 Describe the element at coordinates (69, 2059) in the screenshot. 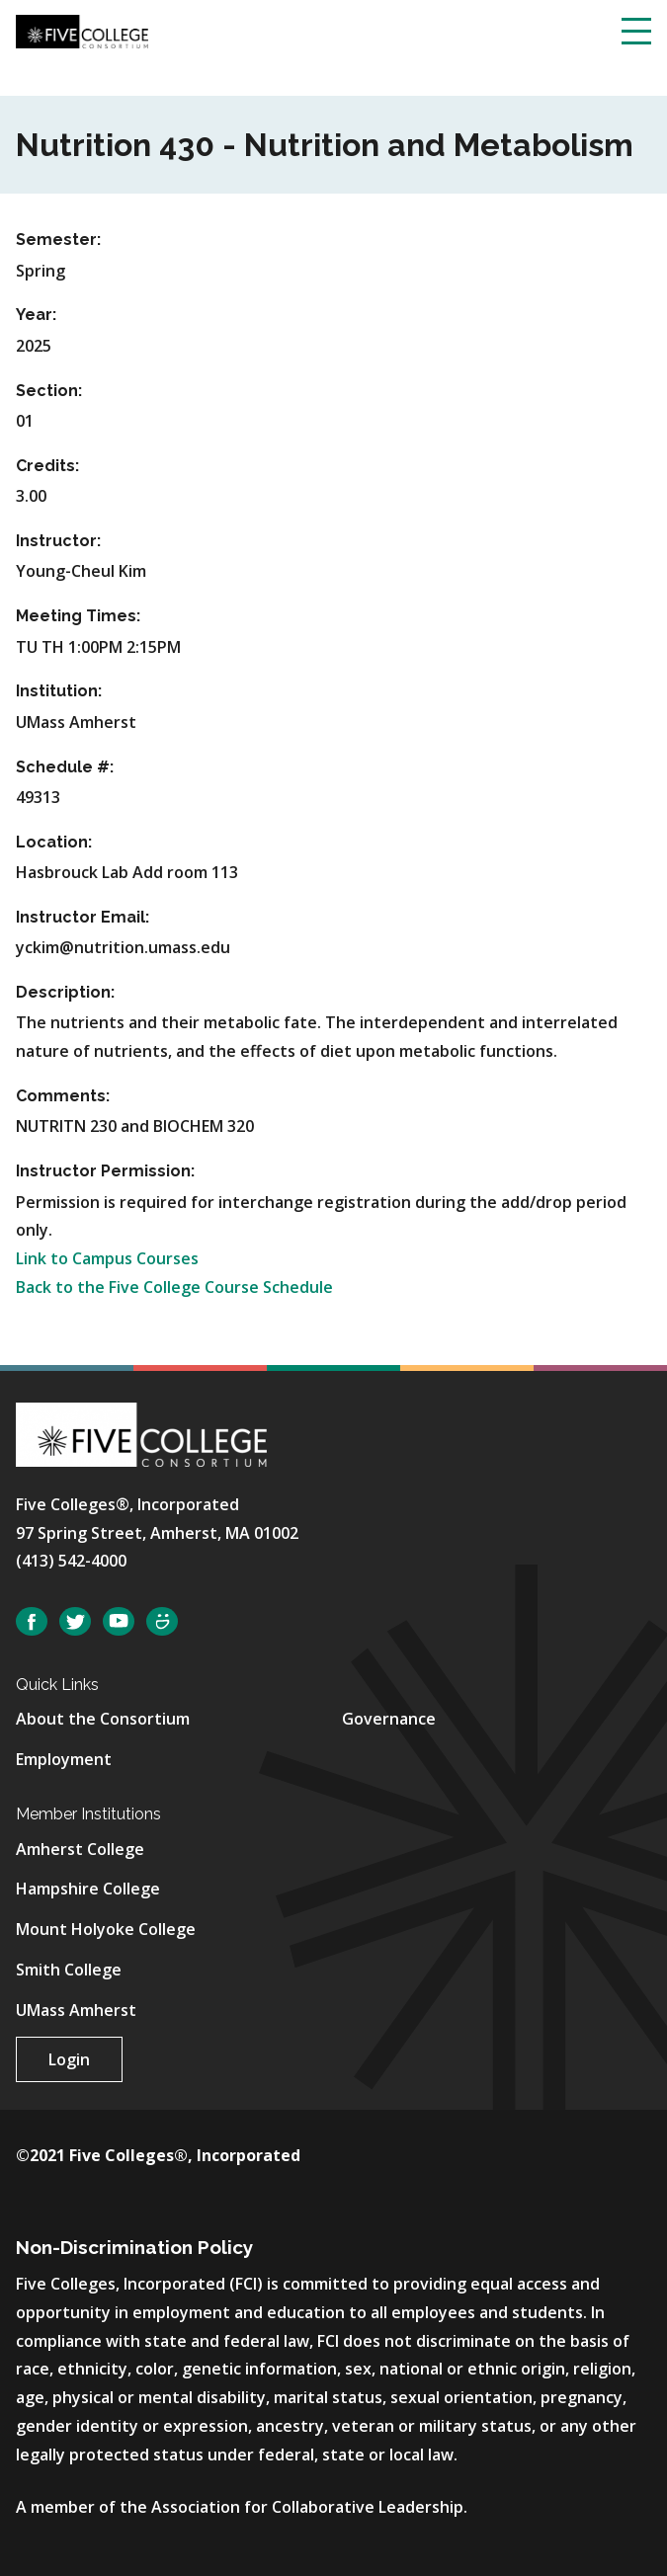

I see `Login` at that location.